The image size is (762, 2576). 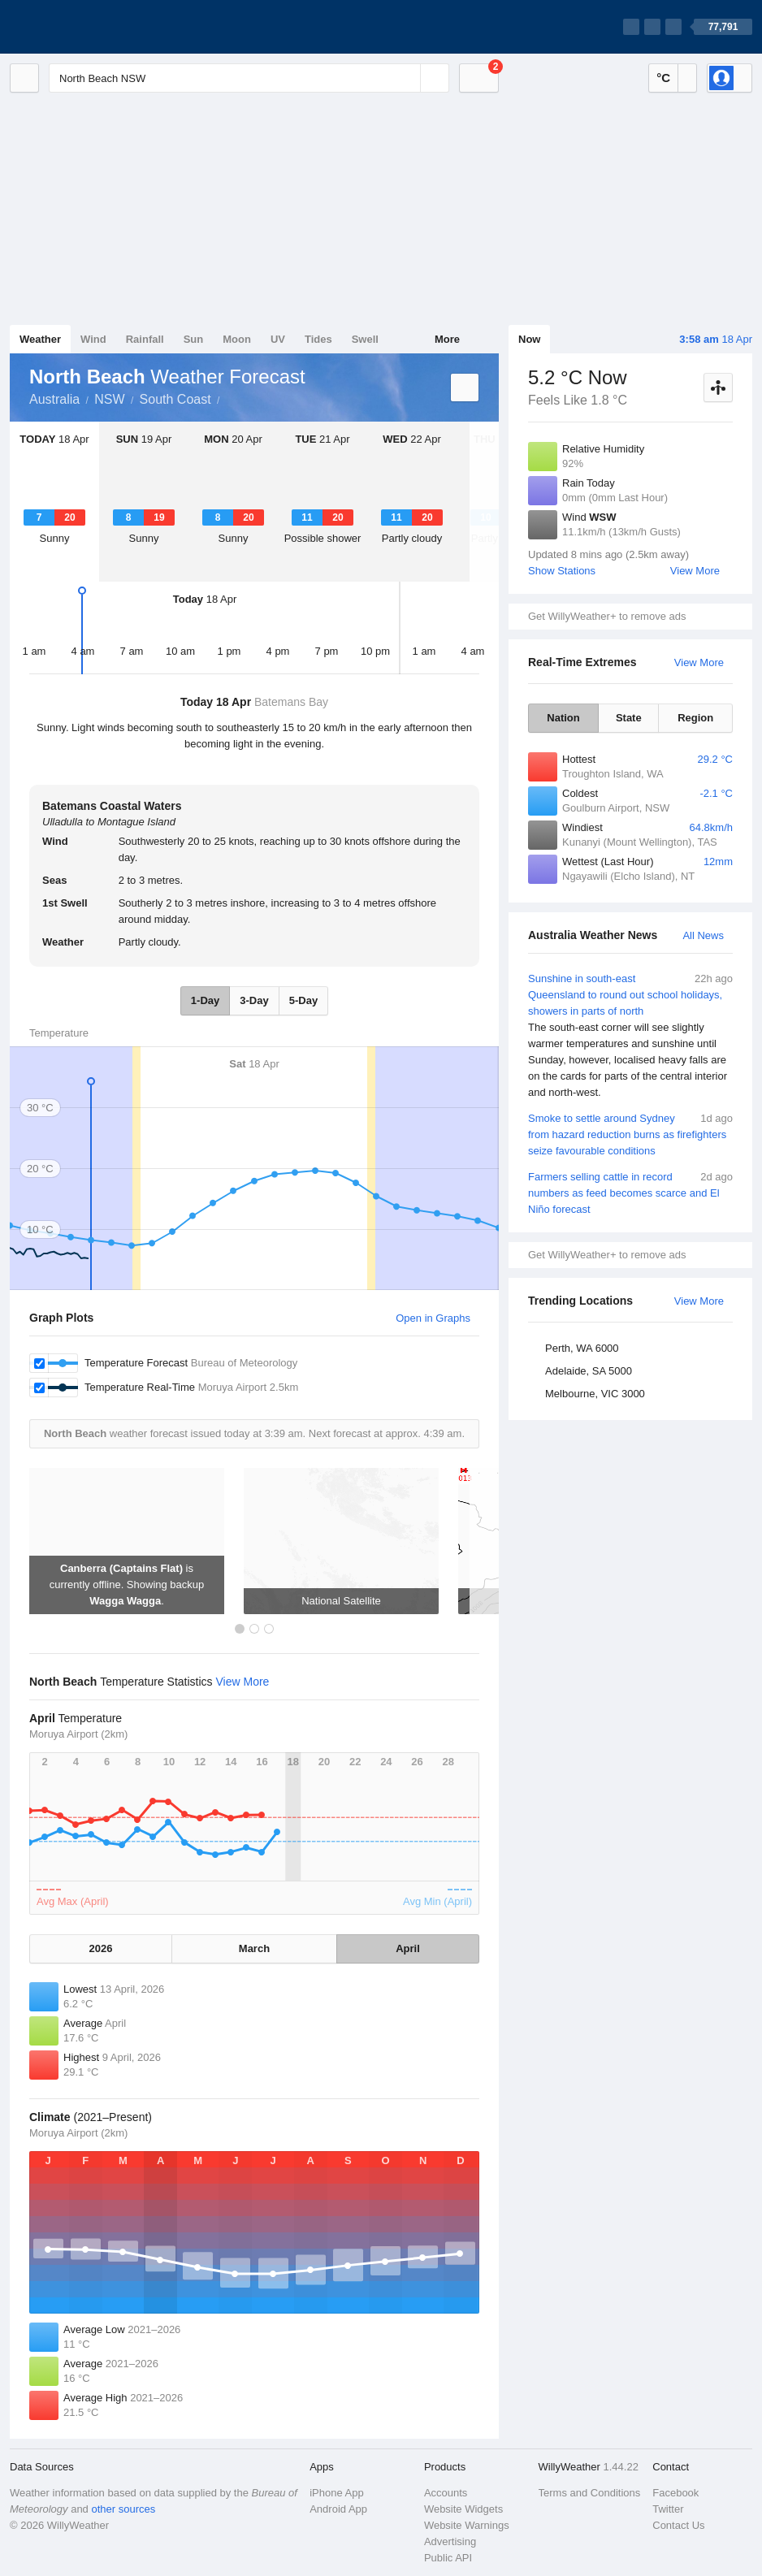 What do you see at coordinates (93, 339) in the screenshot?
I see `Wind` at bounding box center [93, 339].